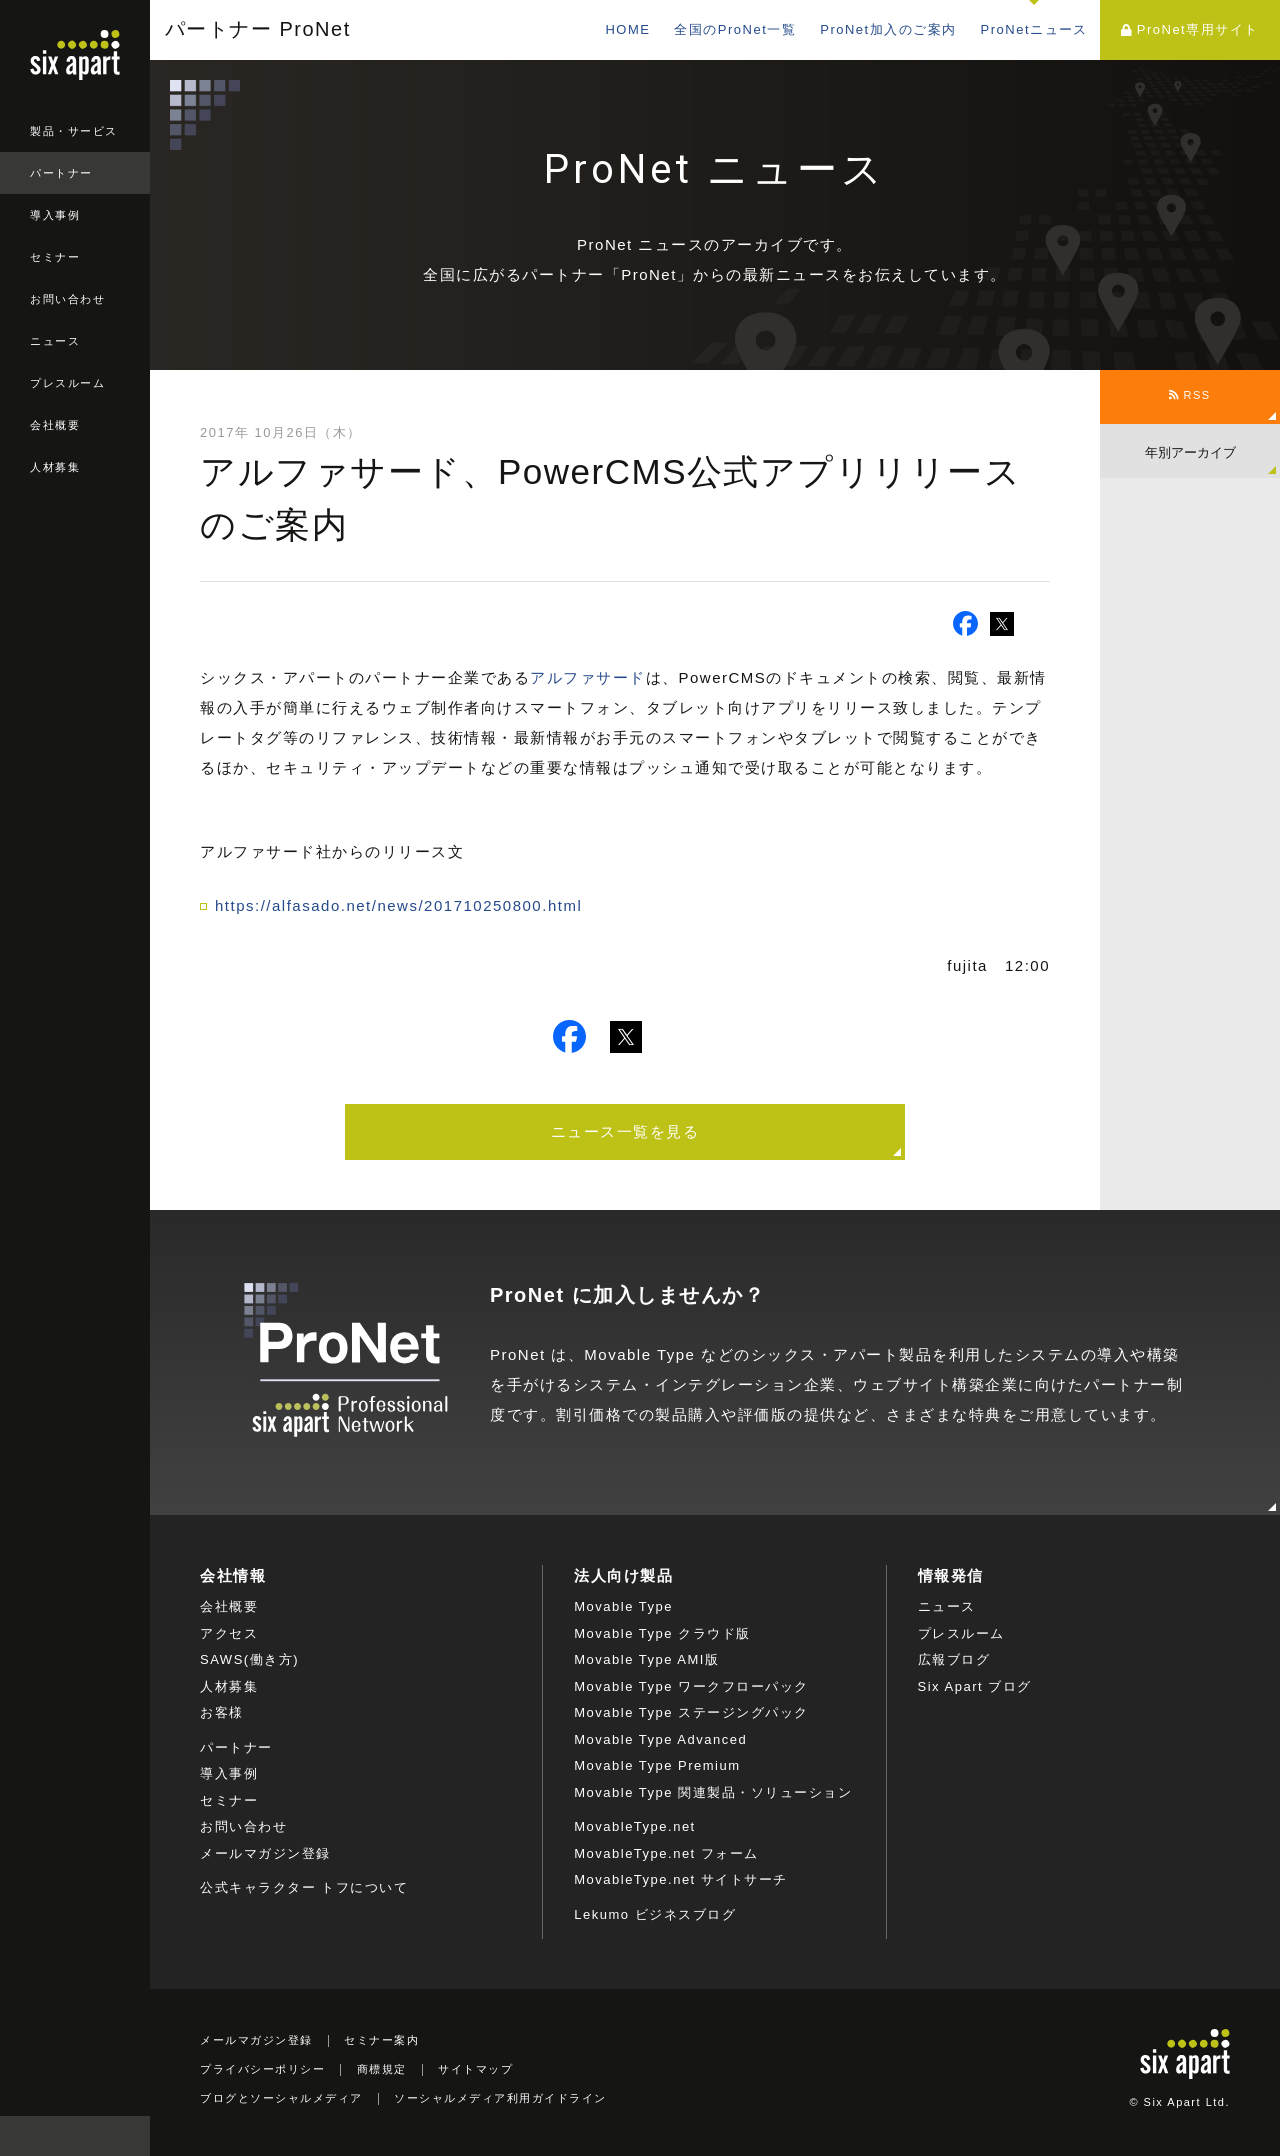 The image size is (1280, 2156). I want to click on ニュース一覧を見る, so click(625, 1131).